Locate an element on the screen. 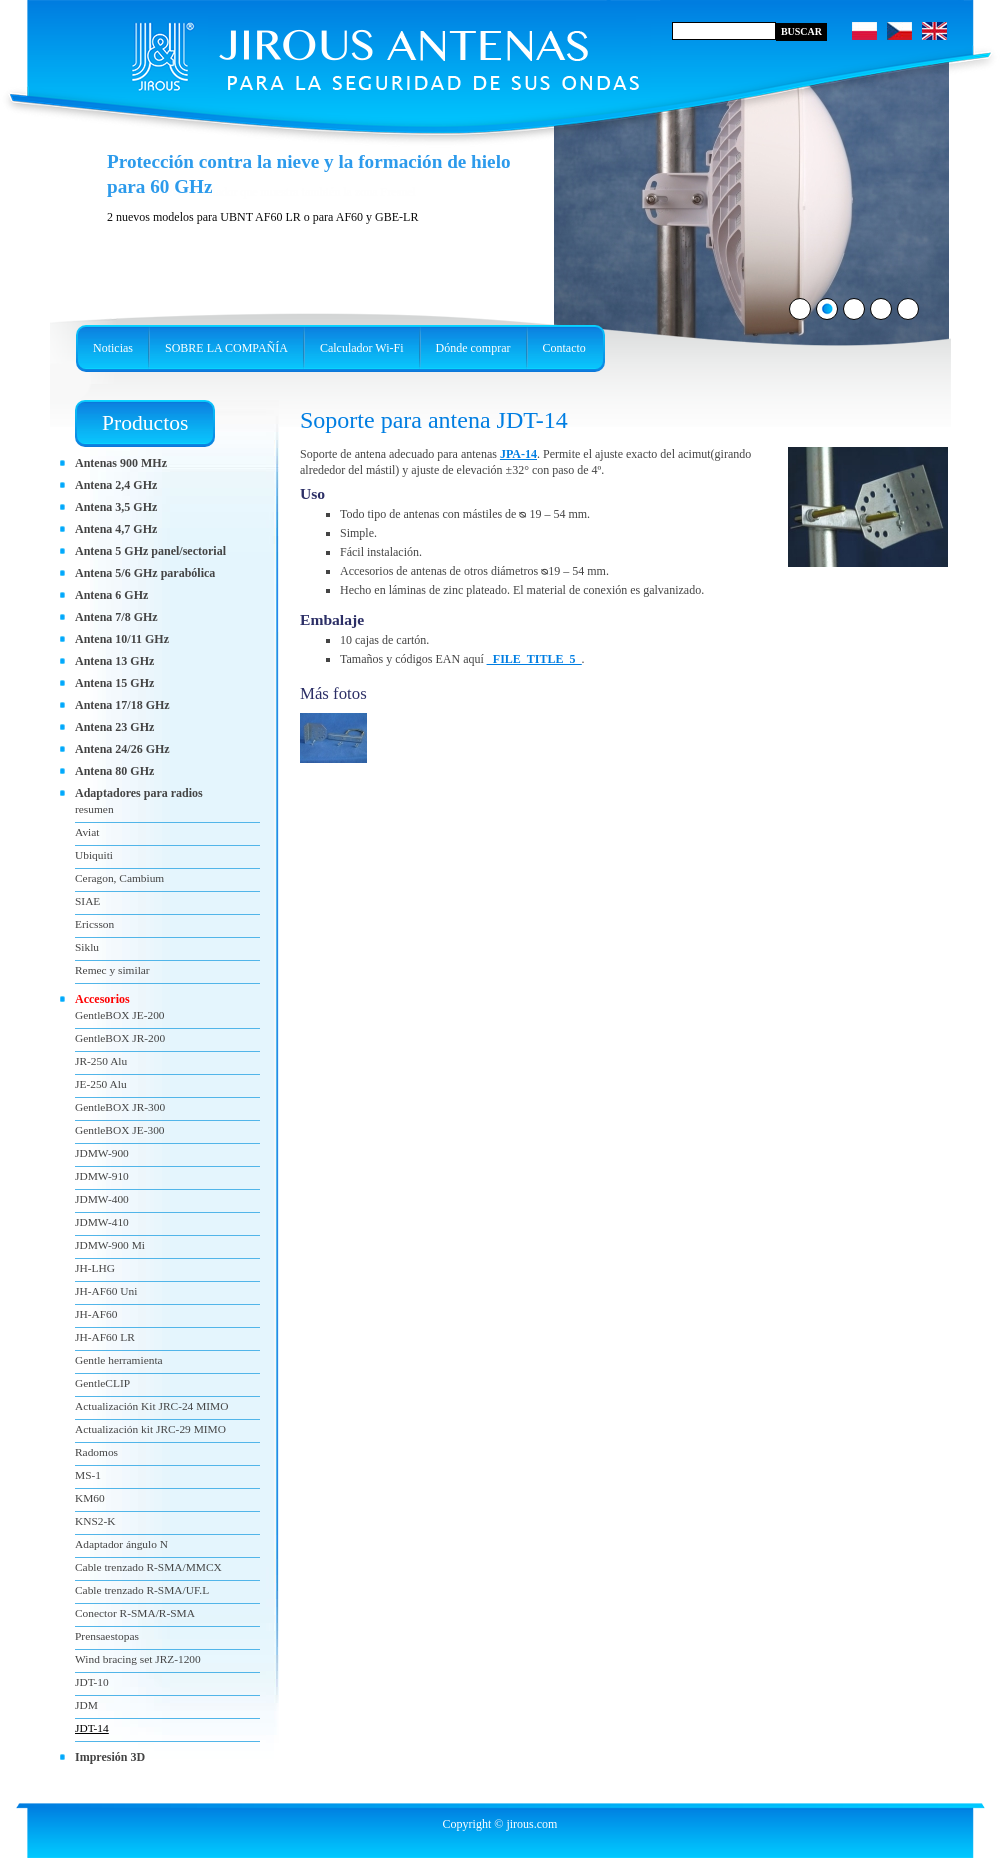  Ceragon, Cambium is located at coordinates (119, 878).